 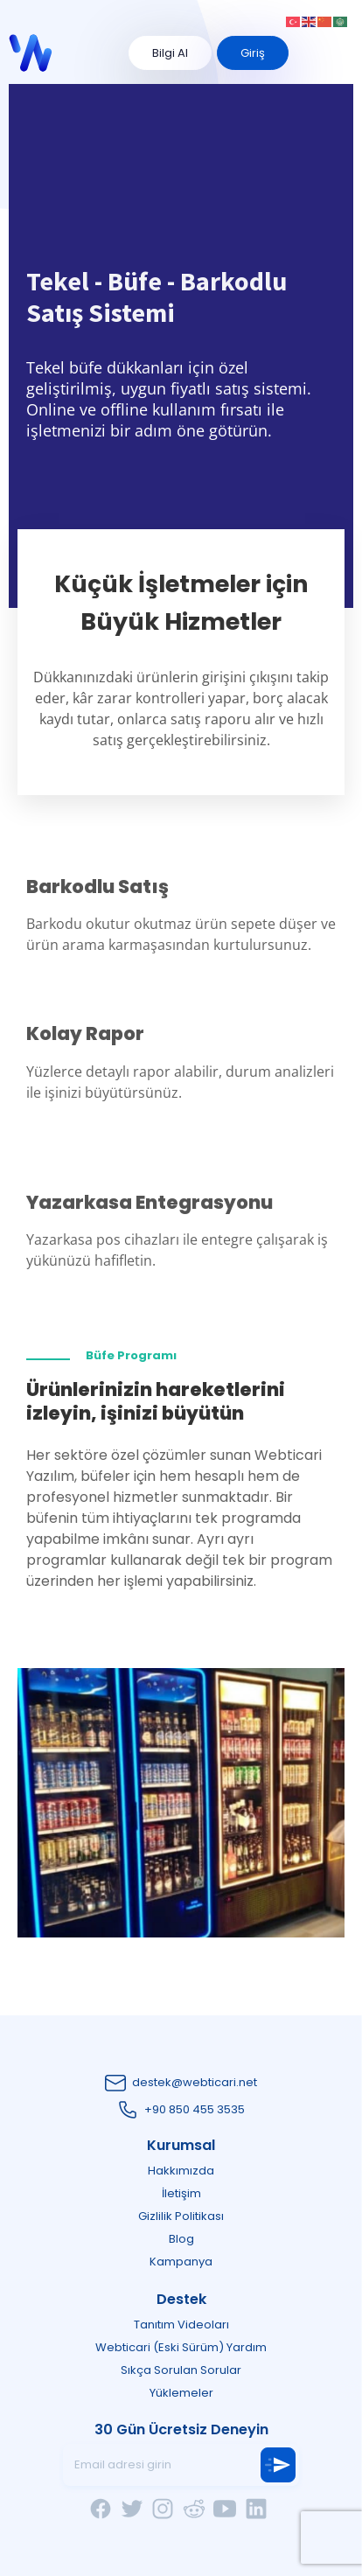 I want to click on Sıkça Sorulan Sorular, so click(x=181, y=2370).